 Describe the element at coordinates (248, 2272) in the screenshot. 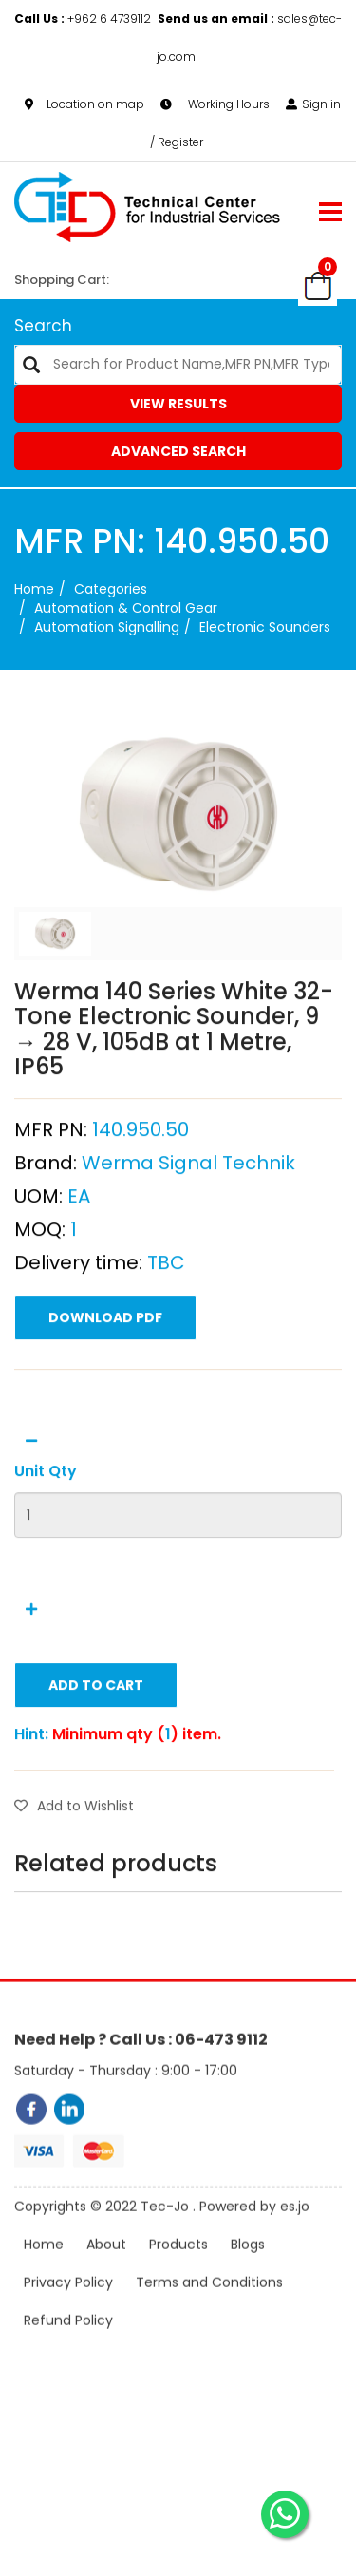

I see `Blogs` at that location.